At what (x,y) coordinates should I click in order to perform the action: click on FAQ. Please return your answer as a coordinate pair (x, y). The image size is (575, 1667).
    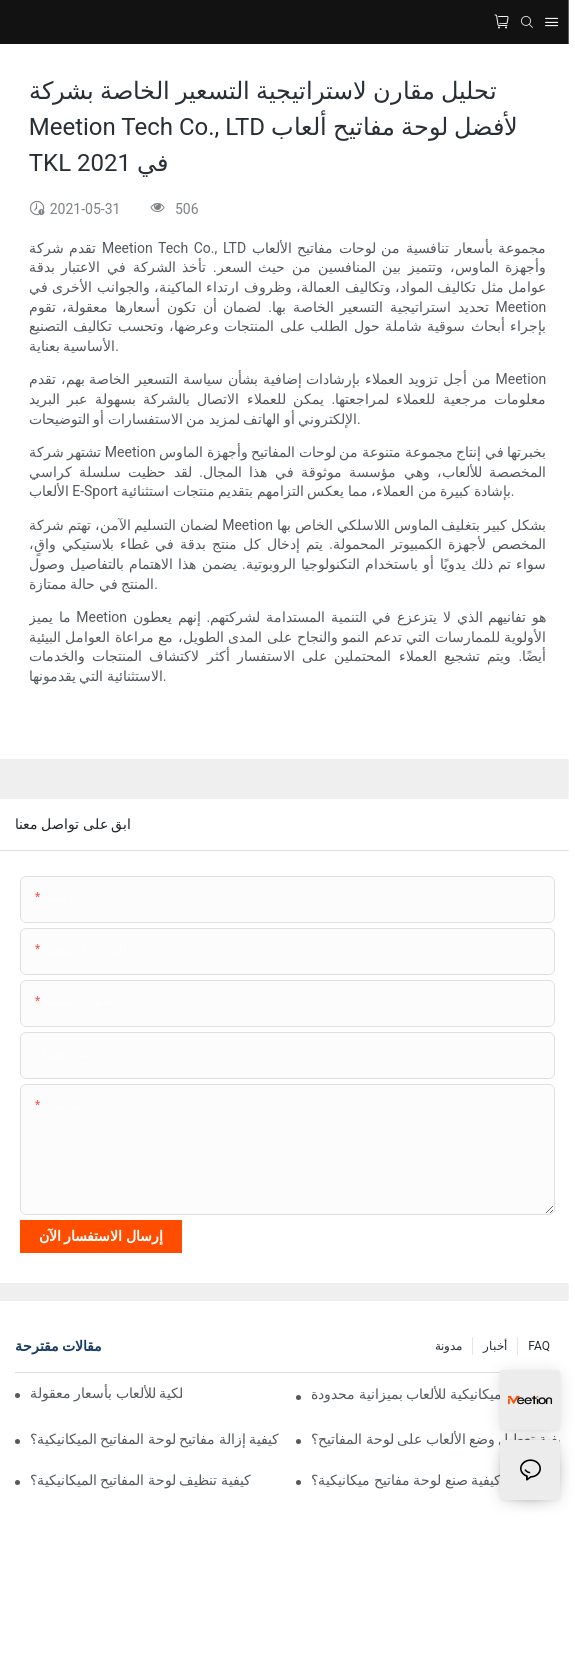
    Looking at the image, I should click on (539, 1346).